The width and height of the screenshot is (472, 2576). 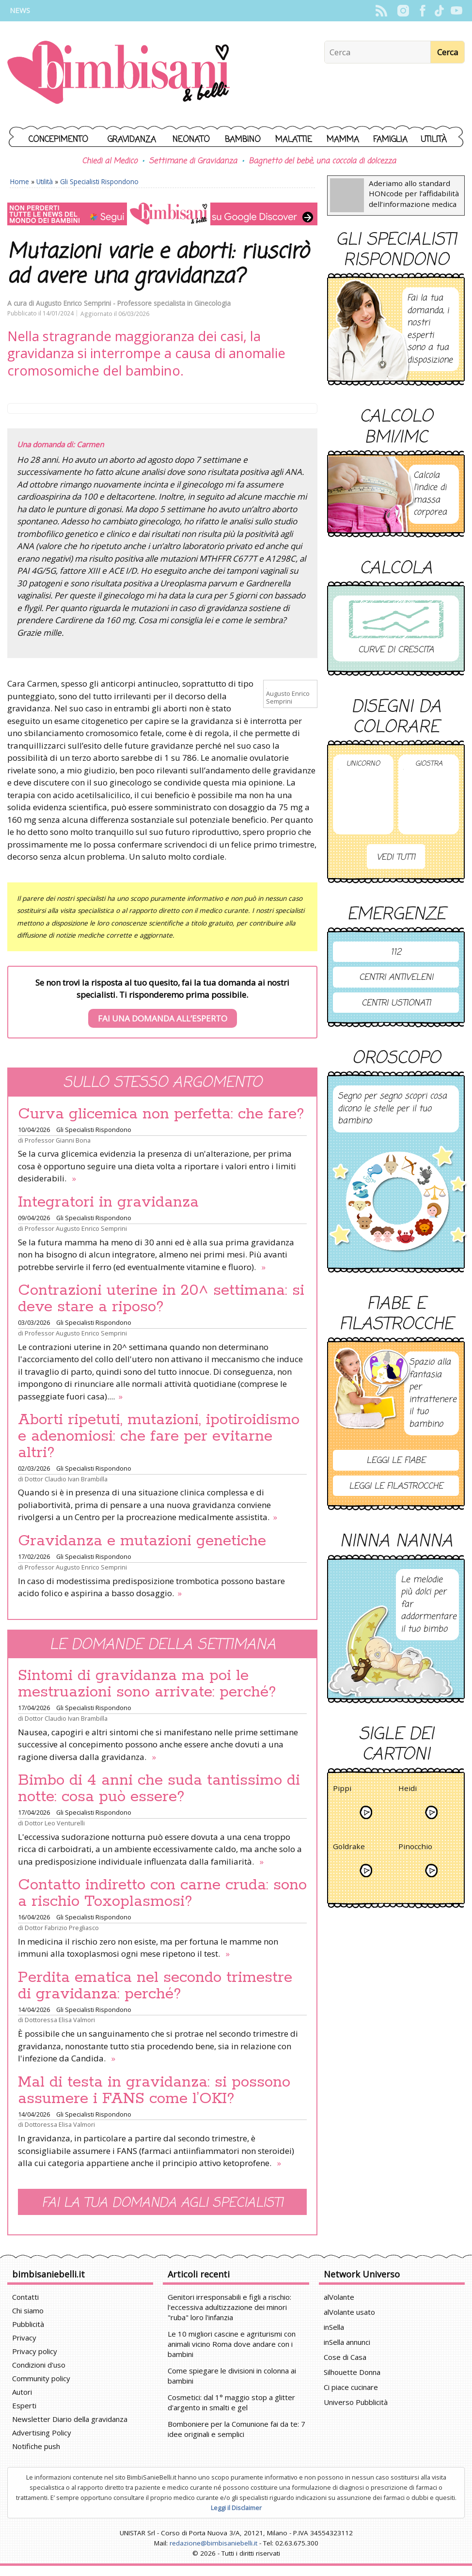 I want to click on Fai la tua domanda agli specialisti, so click(x=162, y=2203).